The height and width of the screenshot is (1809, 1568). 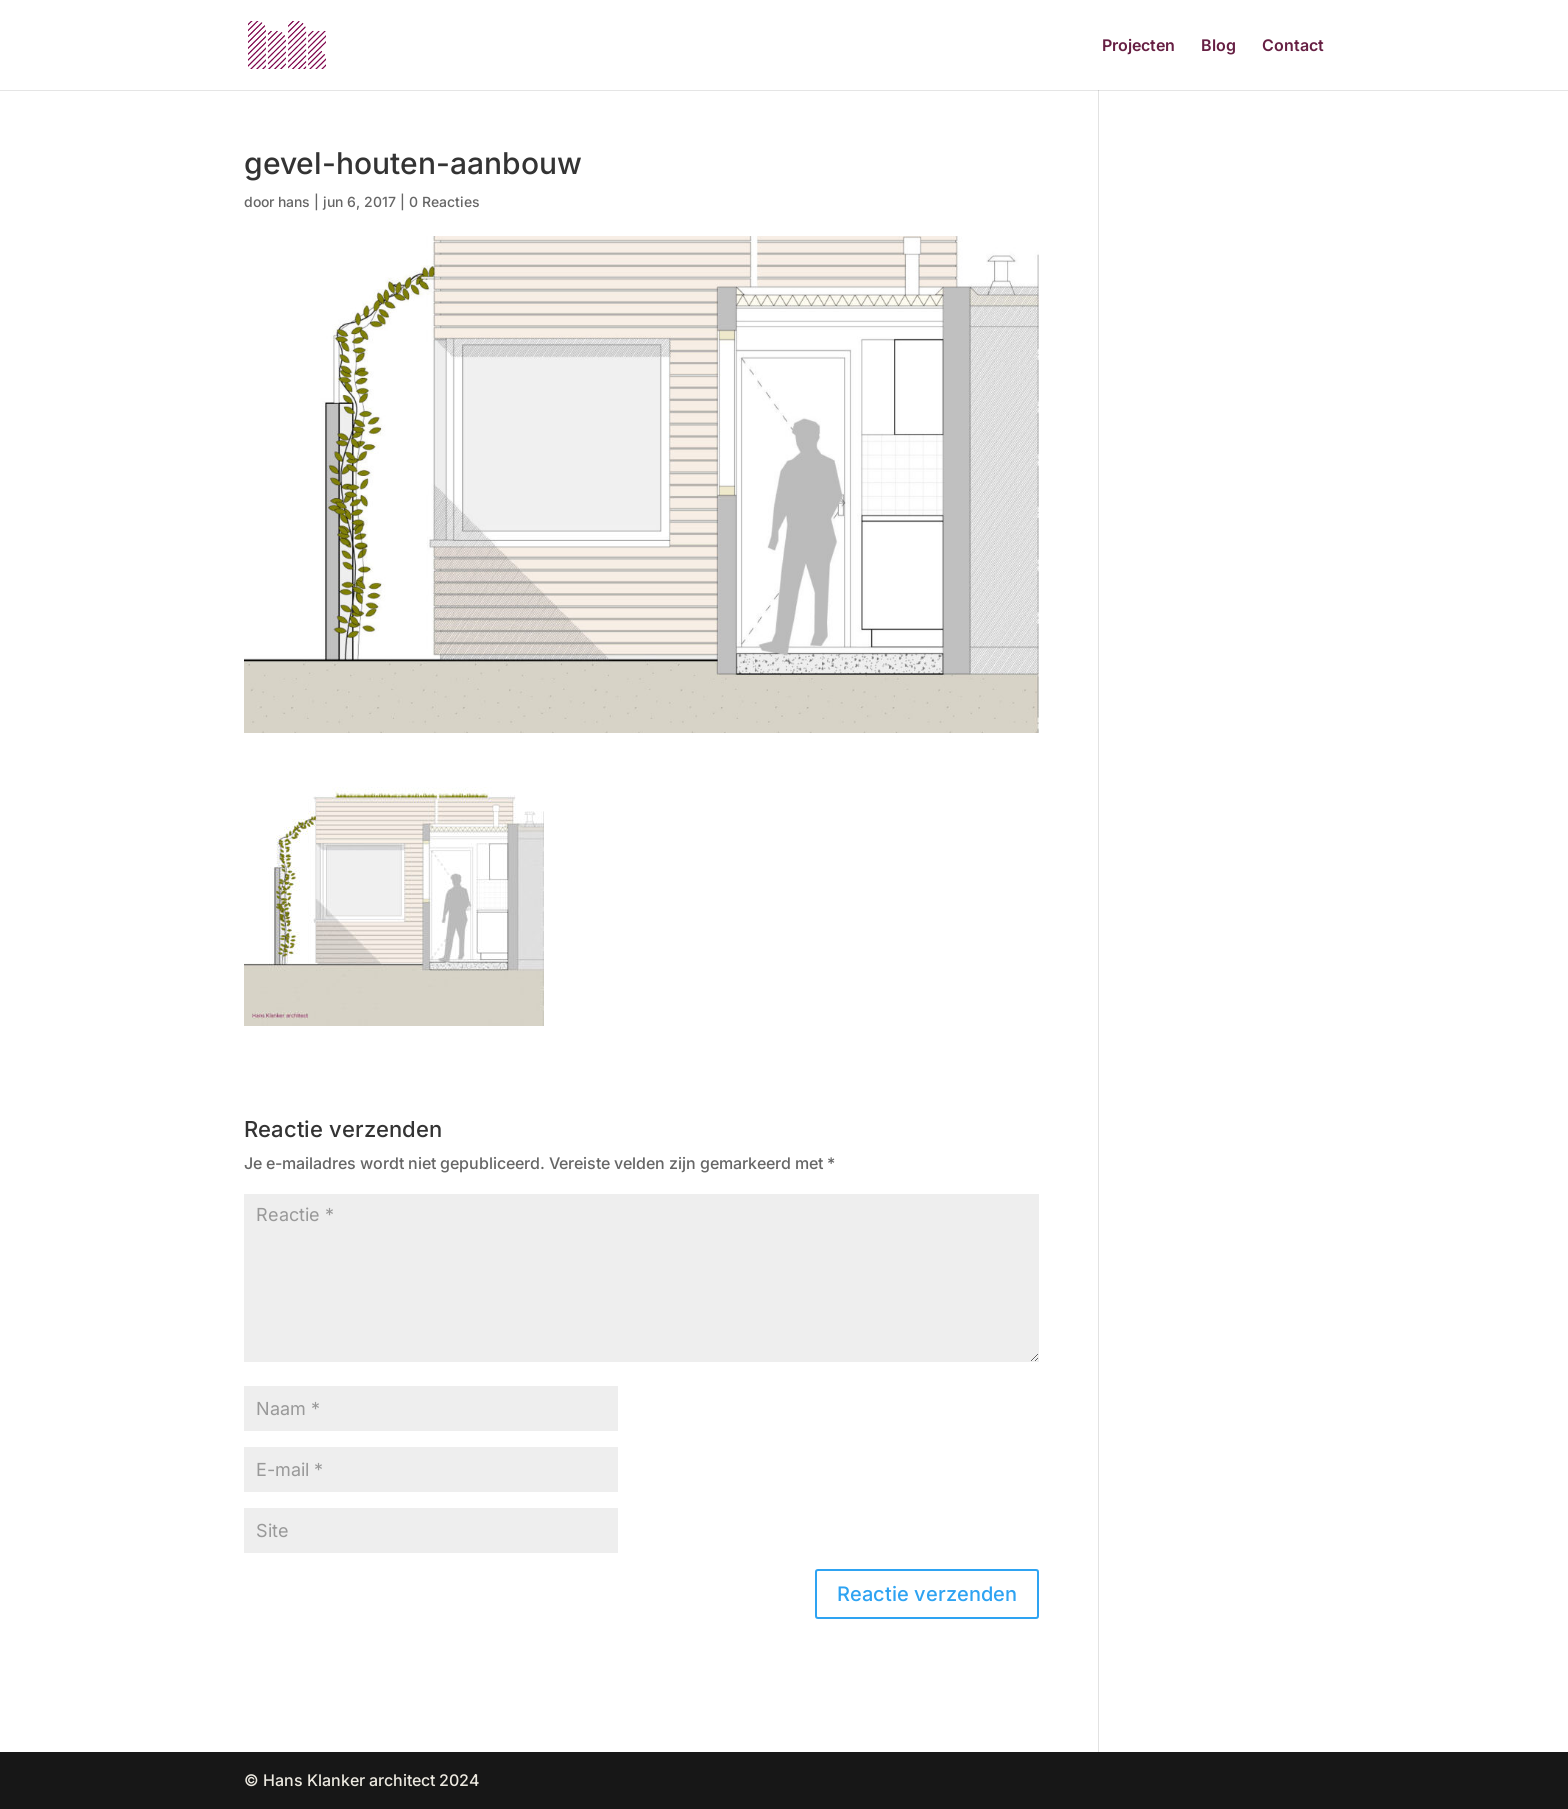 What do you see at coordinates (1293, 46) in the screenshot?
I see `Contact` at bounding box center [1293, 46].